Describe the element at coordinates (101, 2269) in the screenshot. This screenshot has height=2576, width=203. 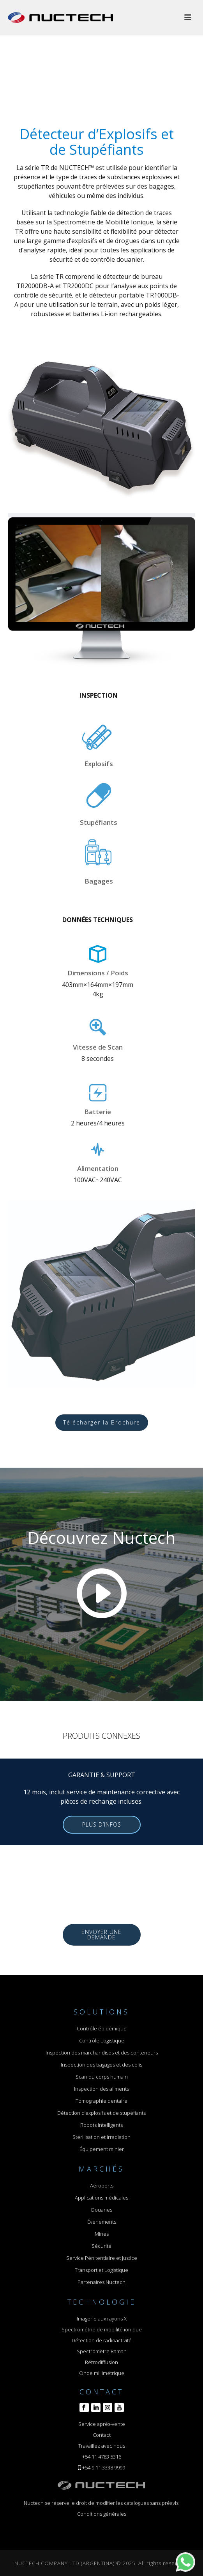
I see `Transport et Logistique` at that location.